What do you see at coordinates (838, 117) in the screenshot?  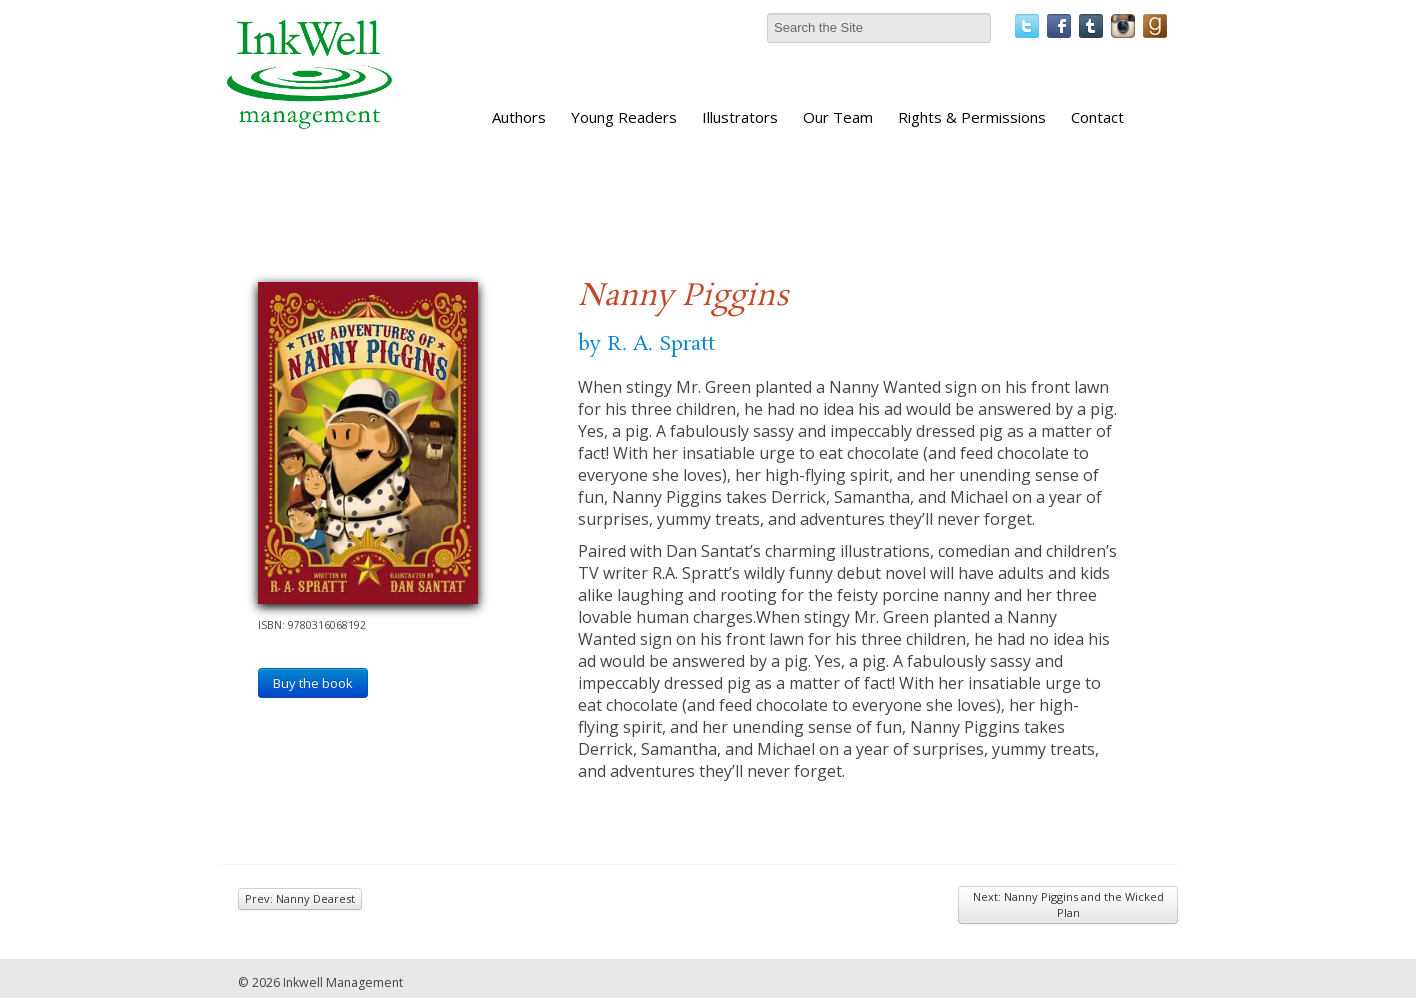 I see `Our Team` at bounding box center [838, 117].